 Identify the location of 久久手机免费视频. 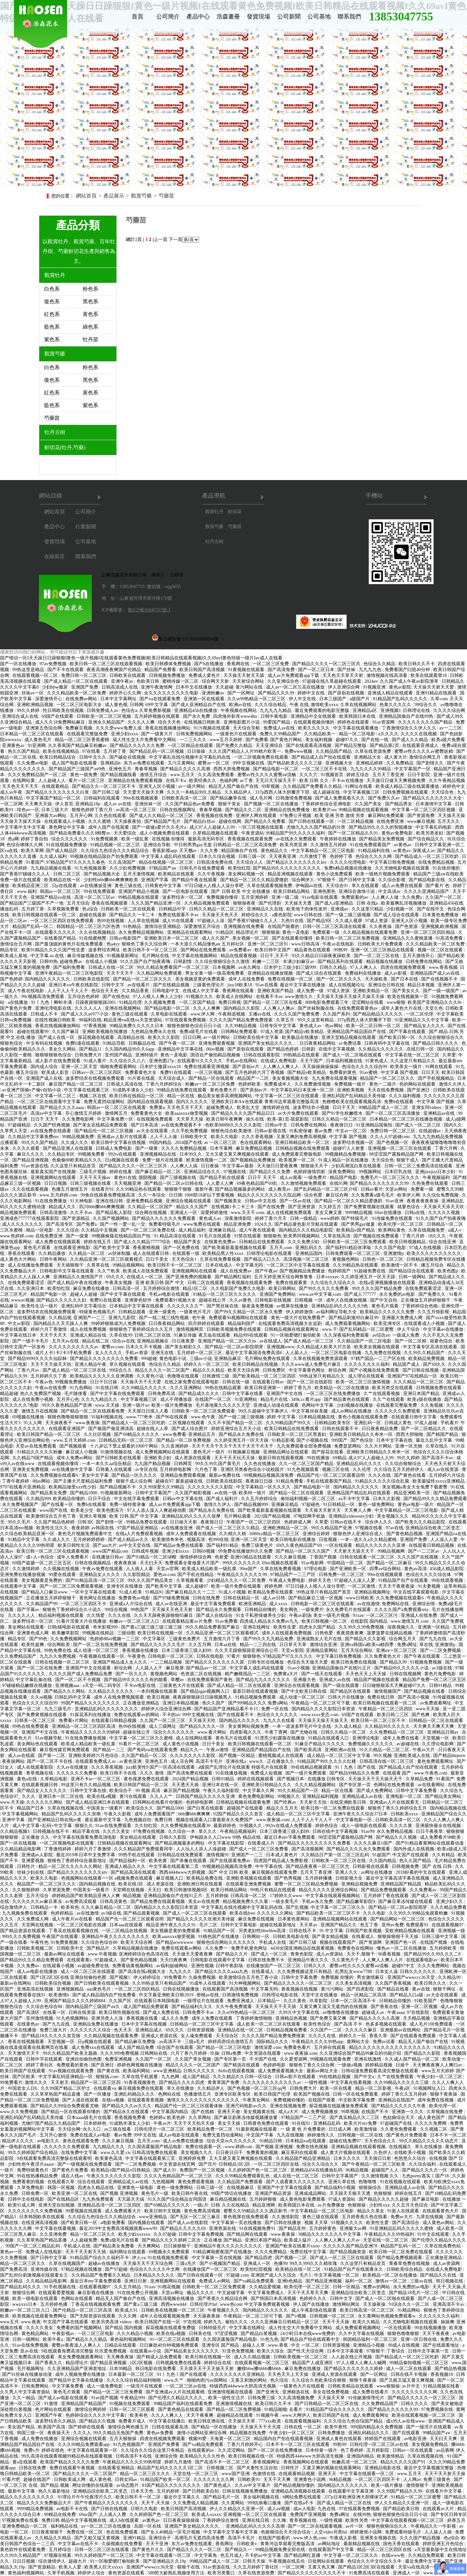
(190, 1130).